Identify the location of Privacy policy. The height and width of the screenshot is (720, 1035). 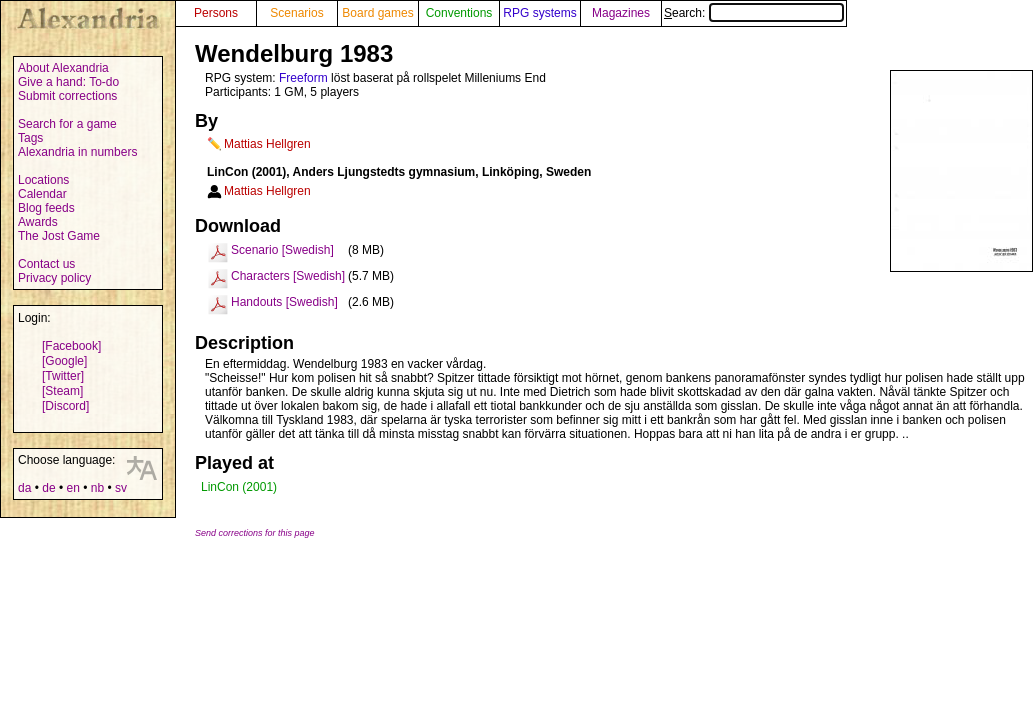
(54, 278).